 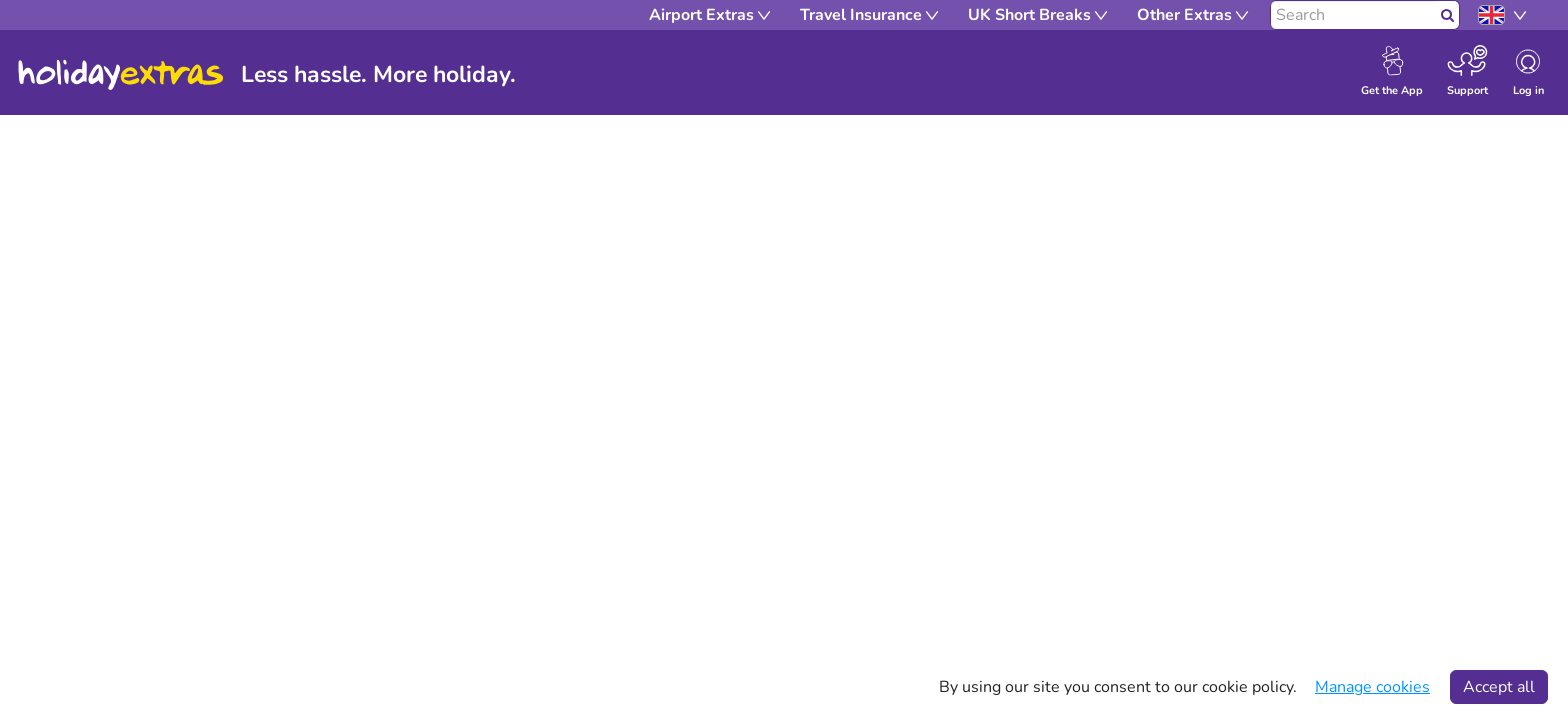 I want to click on Holiday Extras, so click(x=121, y=75).